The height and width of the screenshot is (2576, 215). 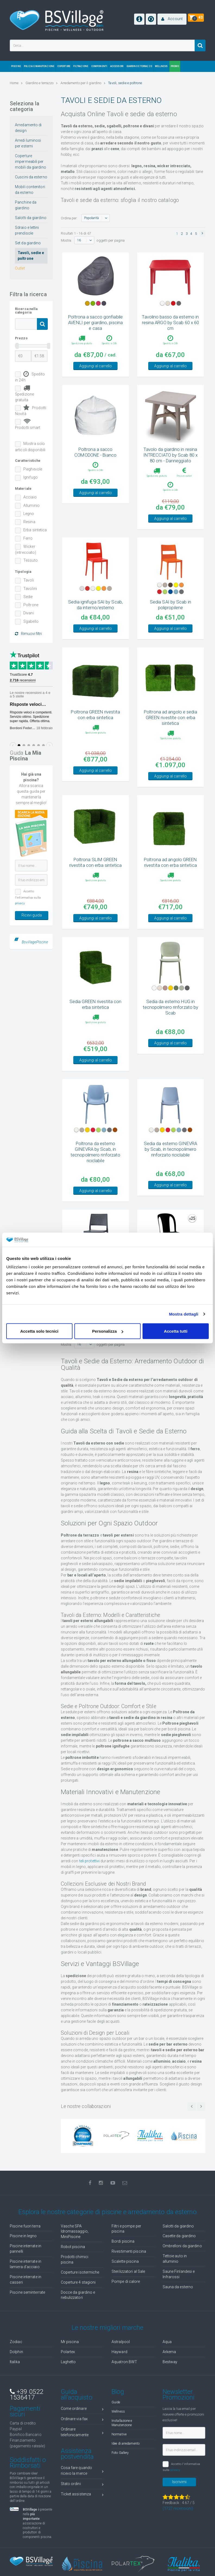 I want to click on Bestway, so click(x=170, y=2389).